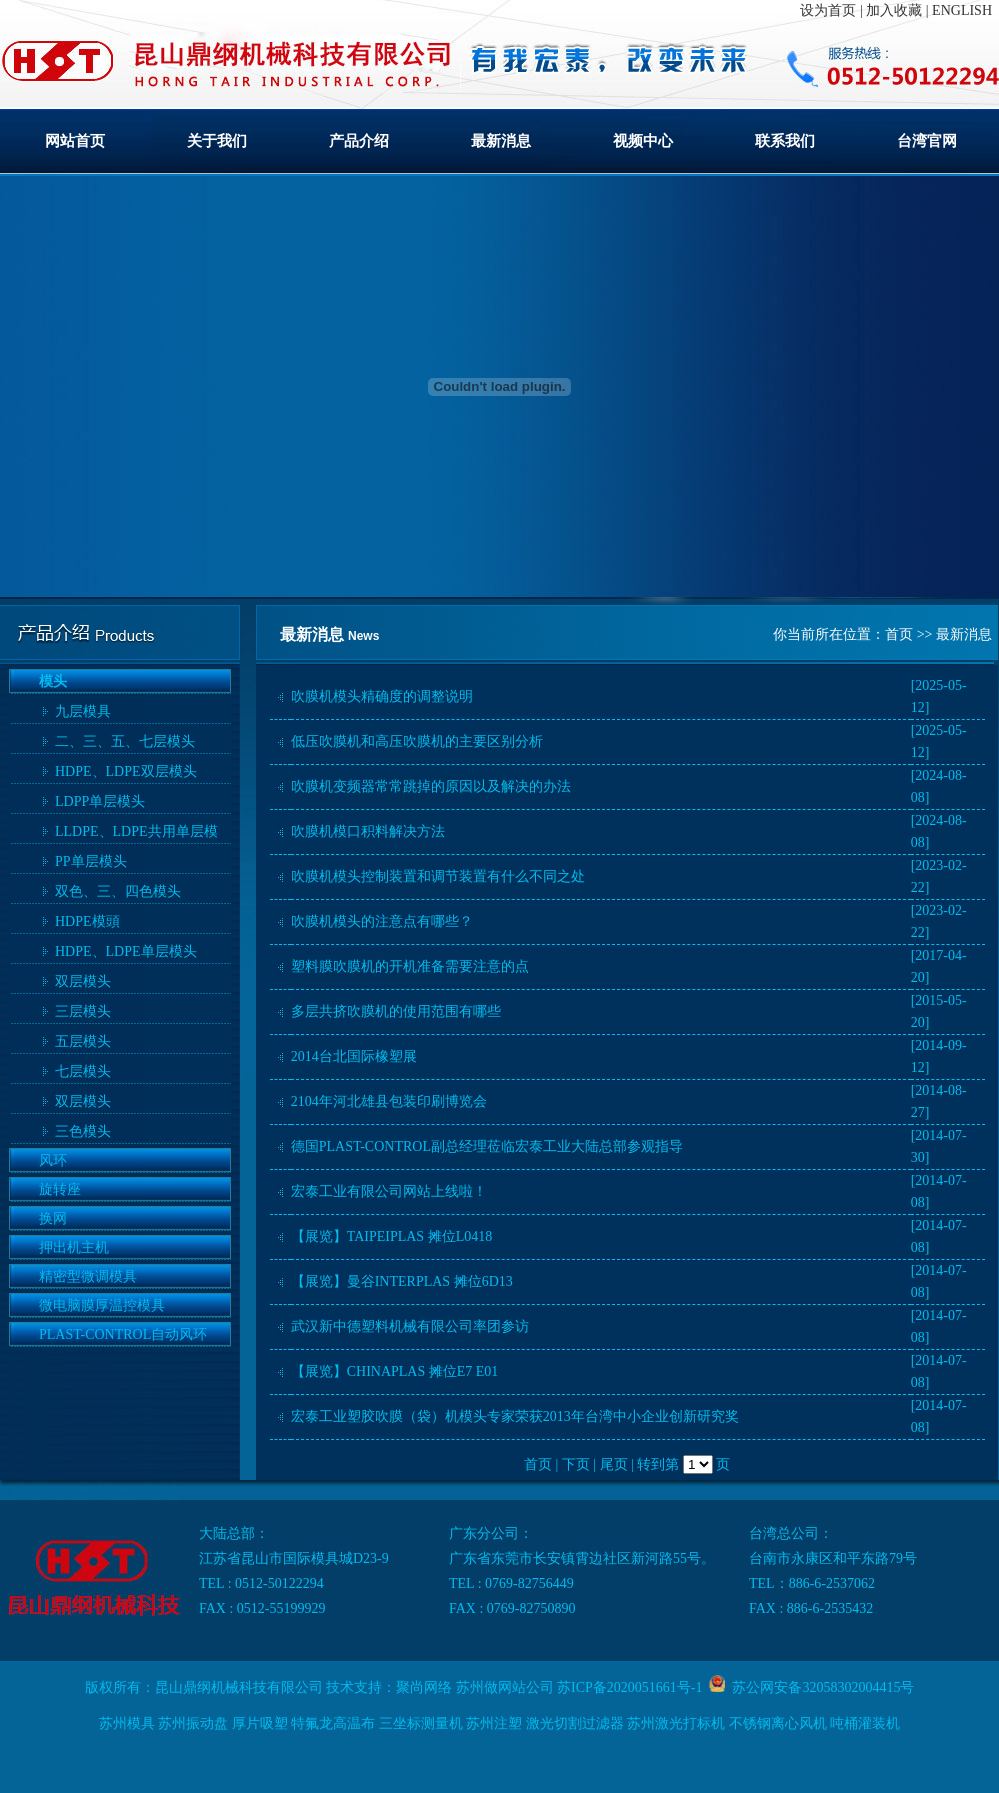  Describe the element at coordinates (785, 141) in the screenshot. I see `联系我们` at that location.